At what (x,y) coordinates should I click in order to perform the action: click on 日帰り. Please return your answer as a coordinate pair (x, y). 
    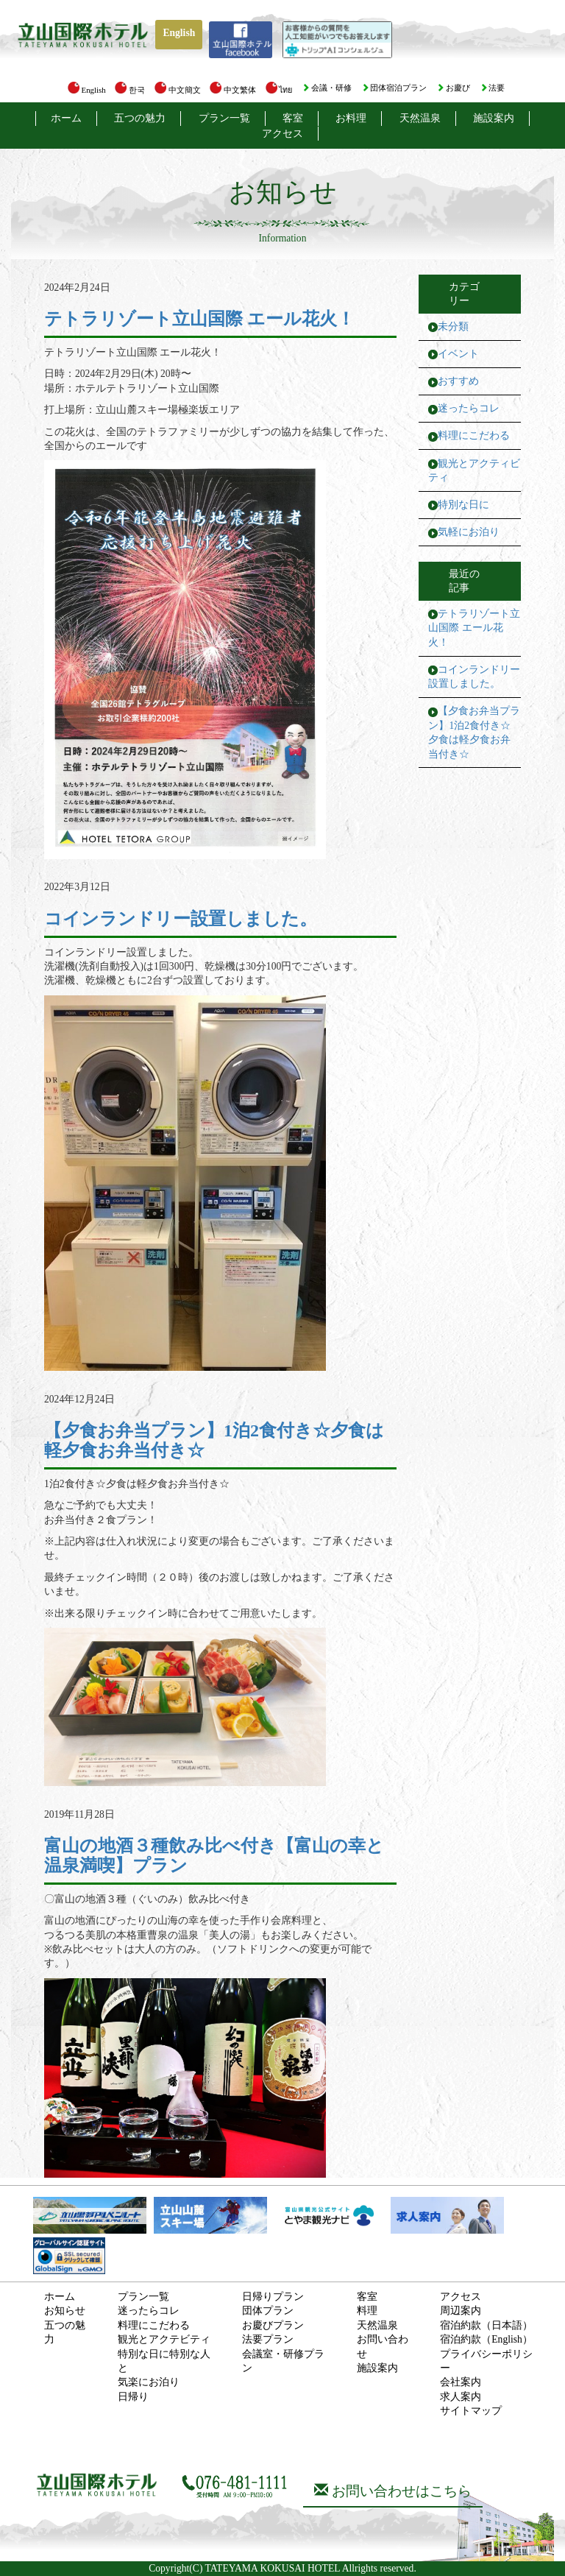
    Looking at the image, I should click on (133, 2396).